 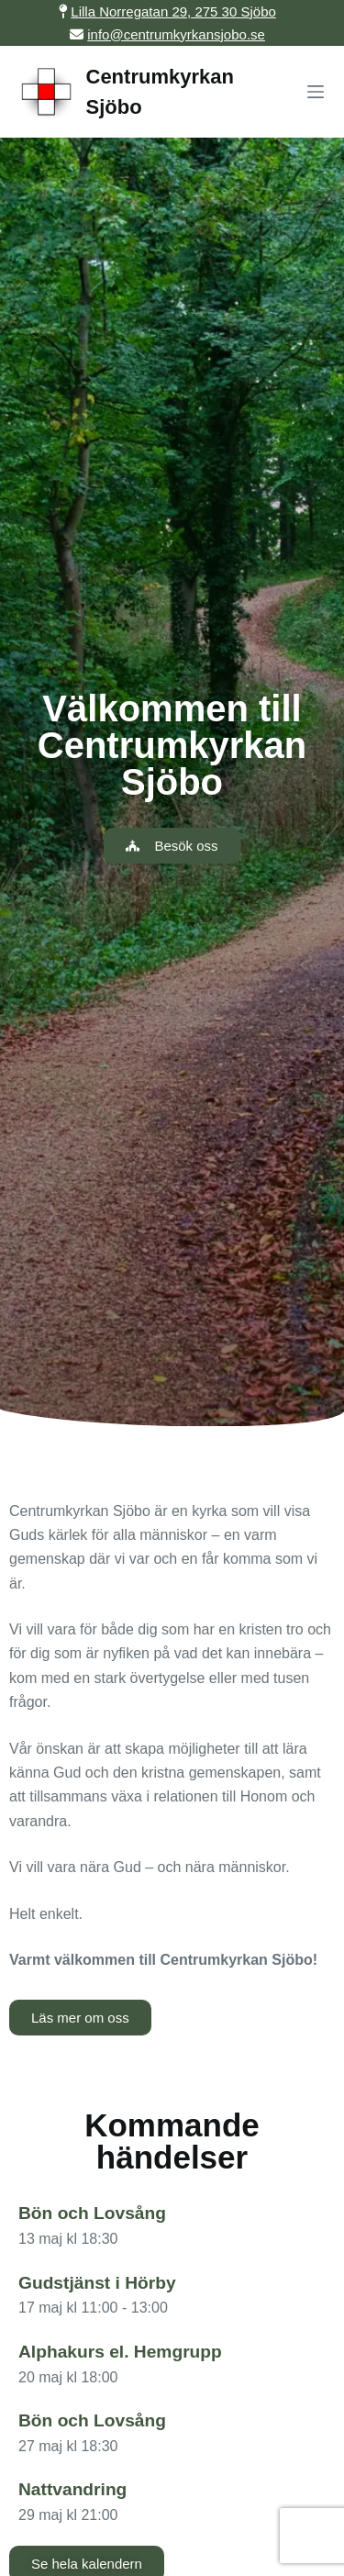 I want to click on Gudstjänst i Hörby, so click(x=97, y=2282).